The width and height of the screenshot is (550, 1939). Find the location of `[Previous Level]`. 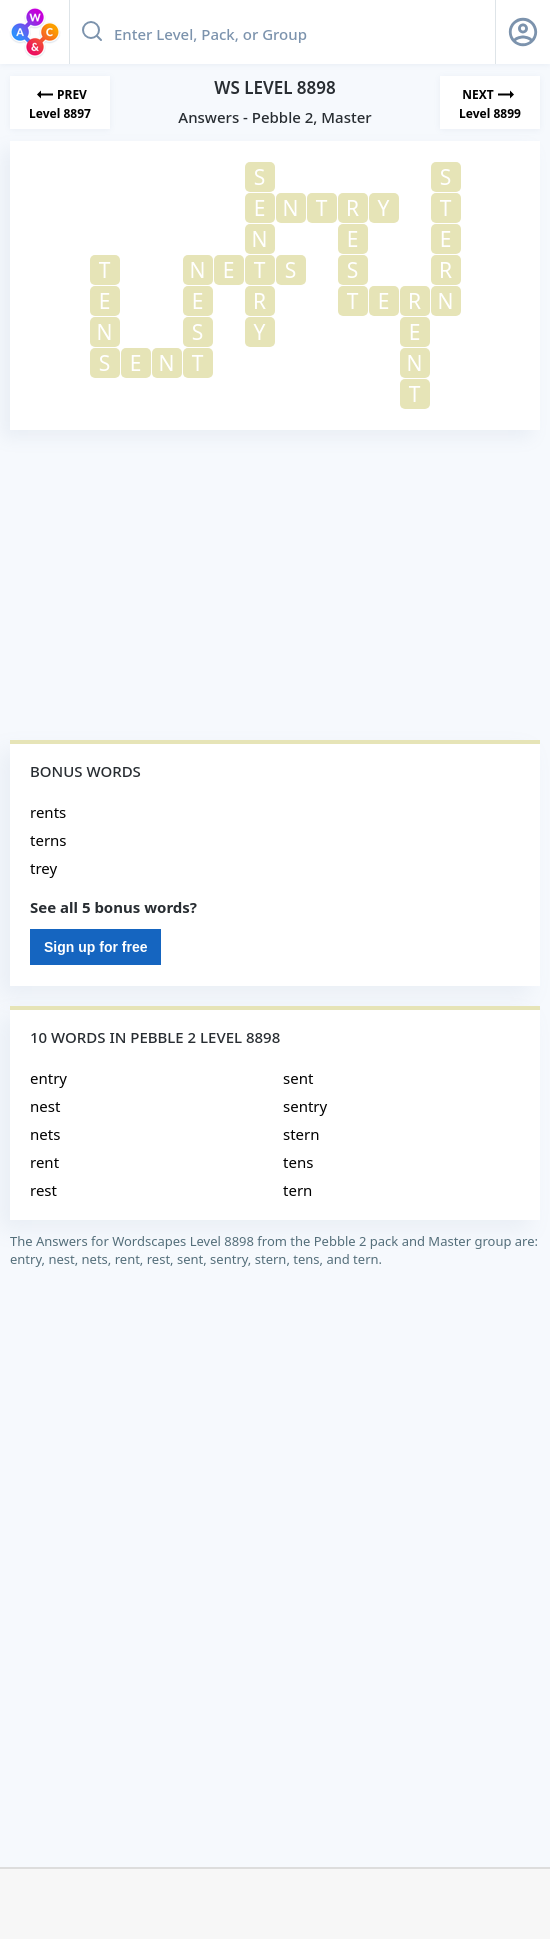

[Previous Level] is located at coordinates (60, 102).